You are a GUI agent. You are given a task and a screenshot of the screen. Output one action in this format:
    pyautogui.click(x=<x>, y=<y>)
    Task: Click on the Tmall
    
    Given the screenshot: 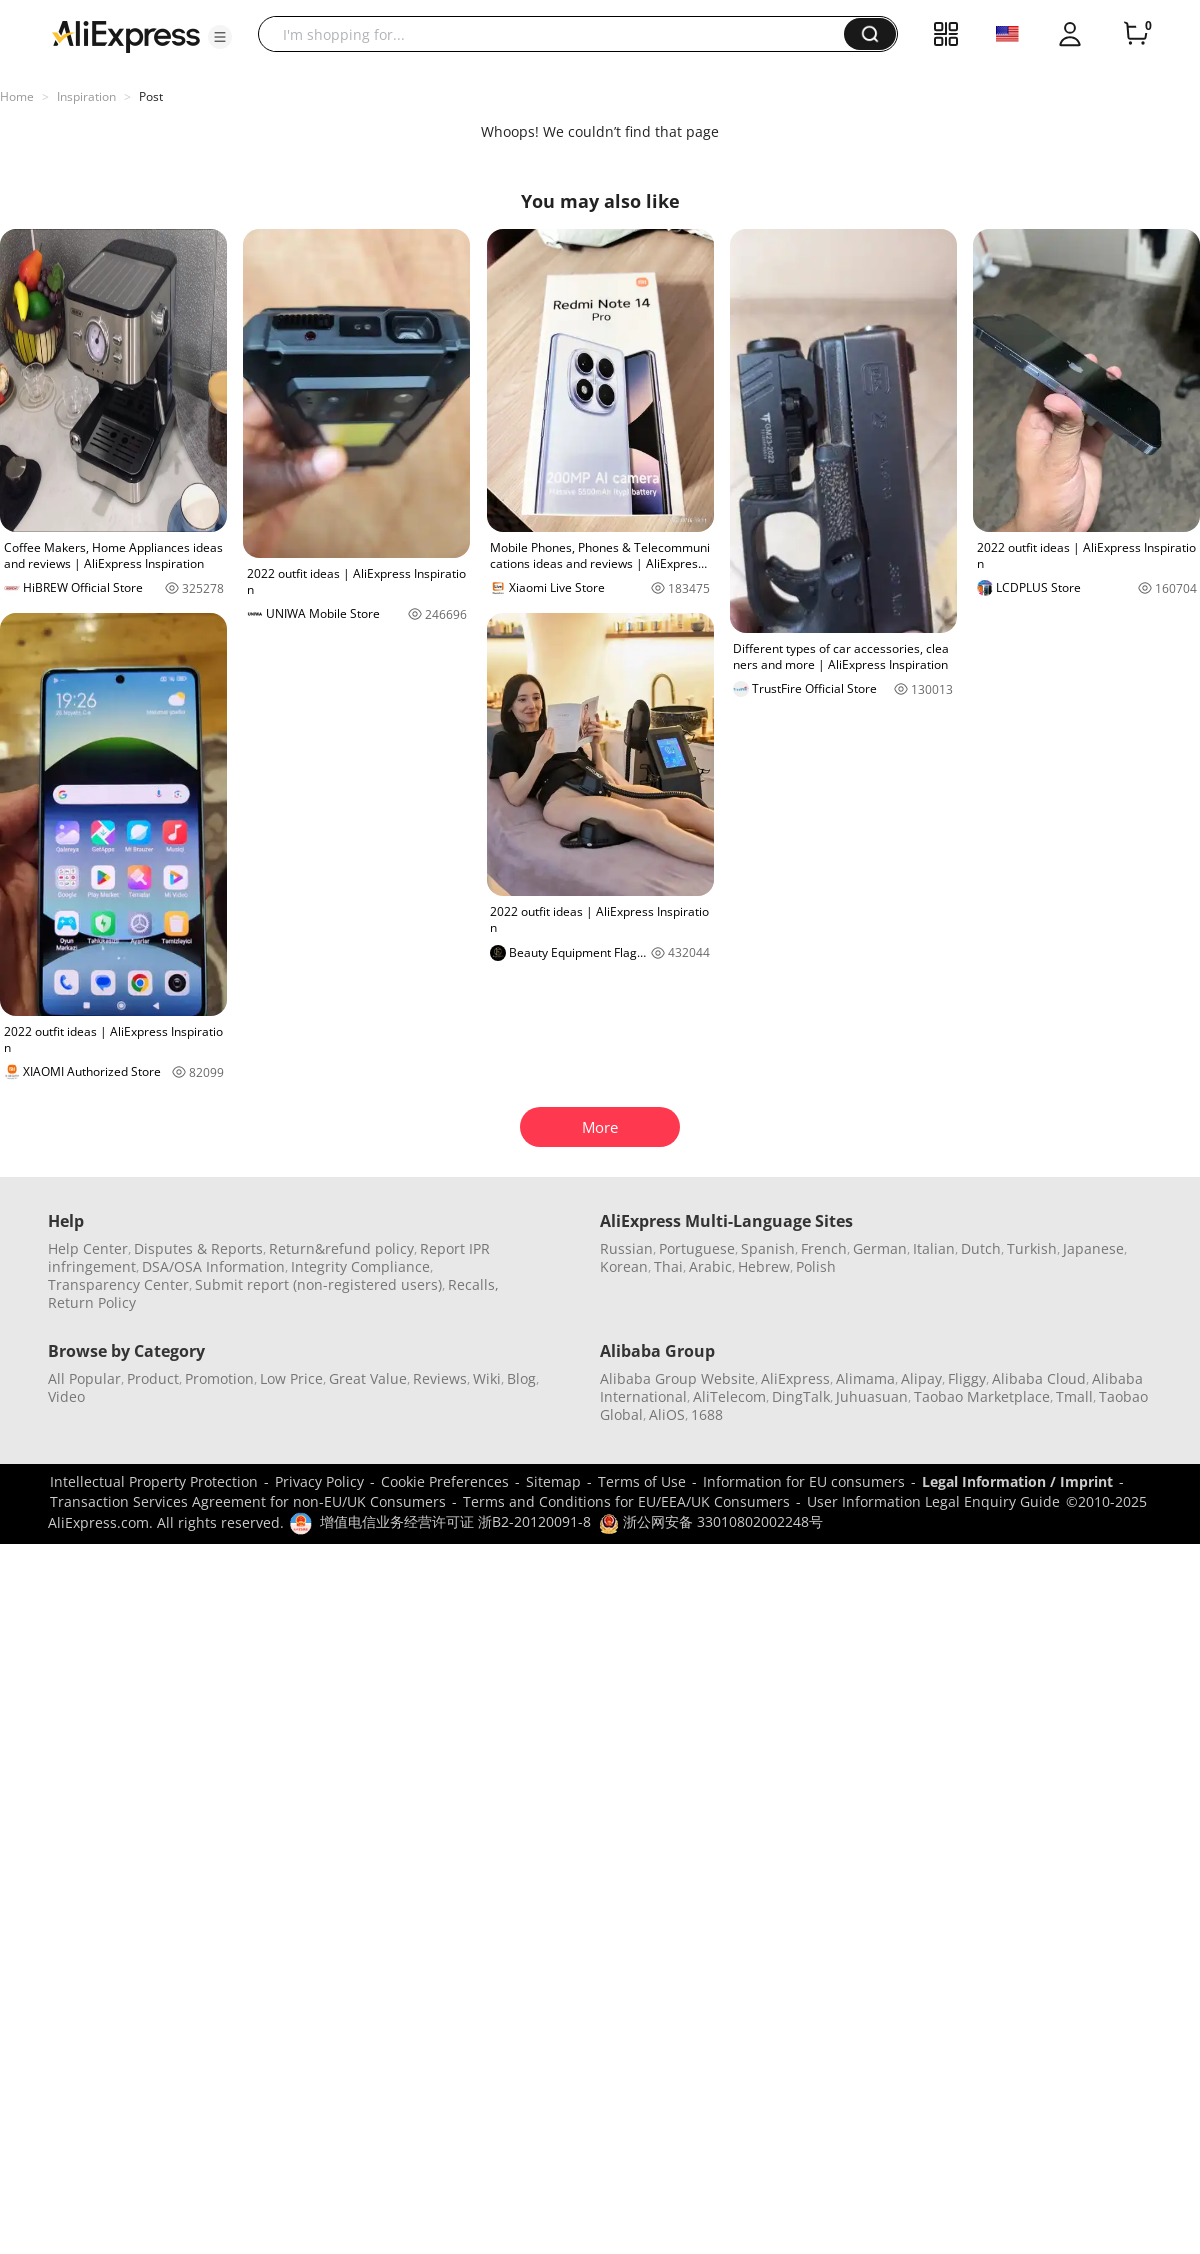 What is the action you would take?
    pyautogui.click(x=1074, y=1396)
    